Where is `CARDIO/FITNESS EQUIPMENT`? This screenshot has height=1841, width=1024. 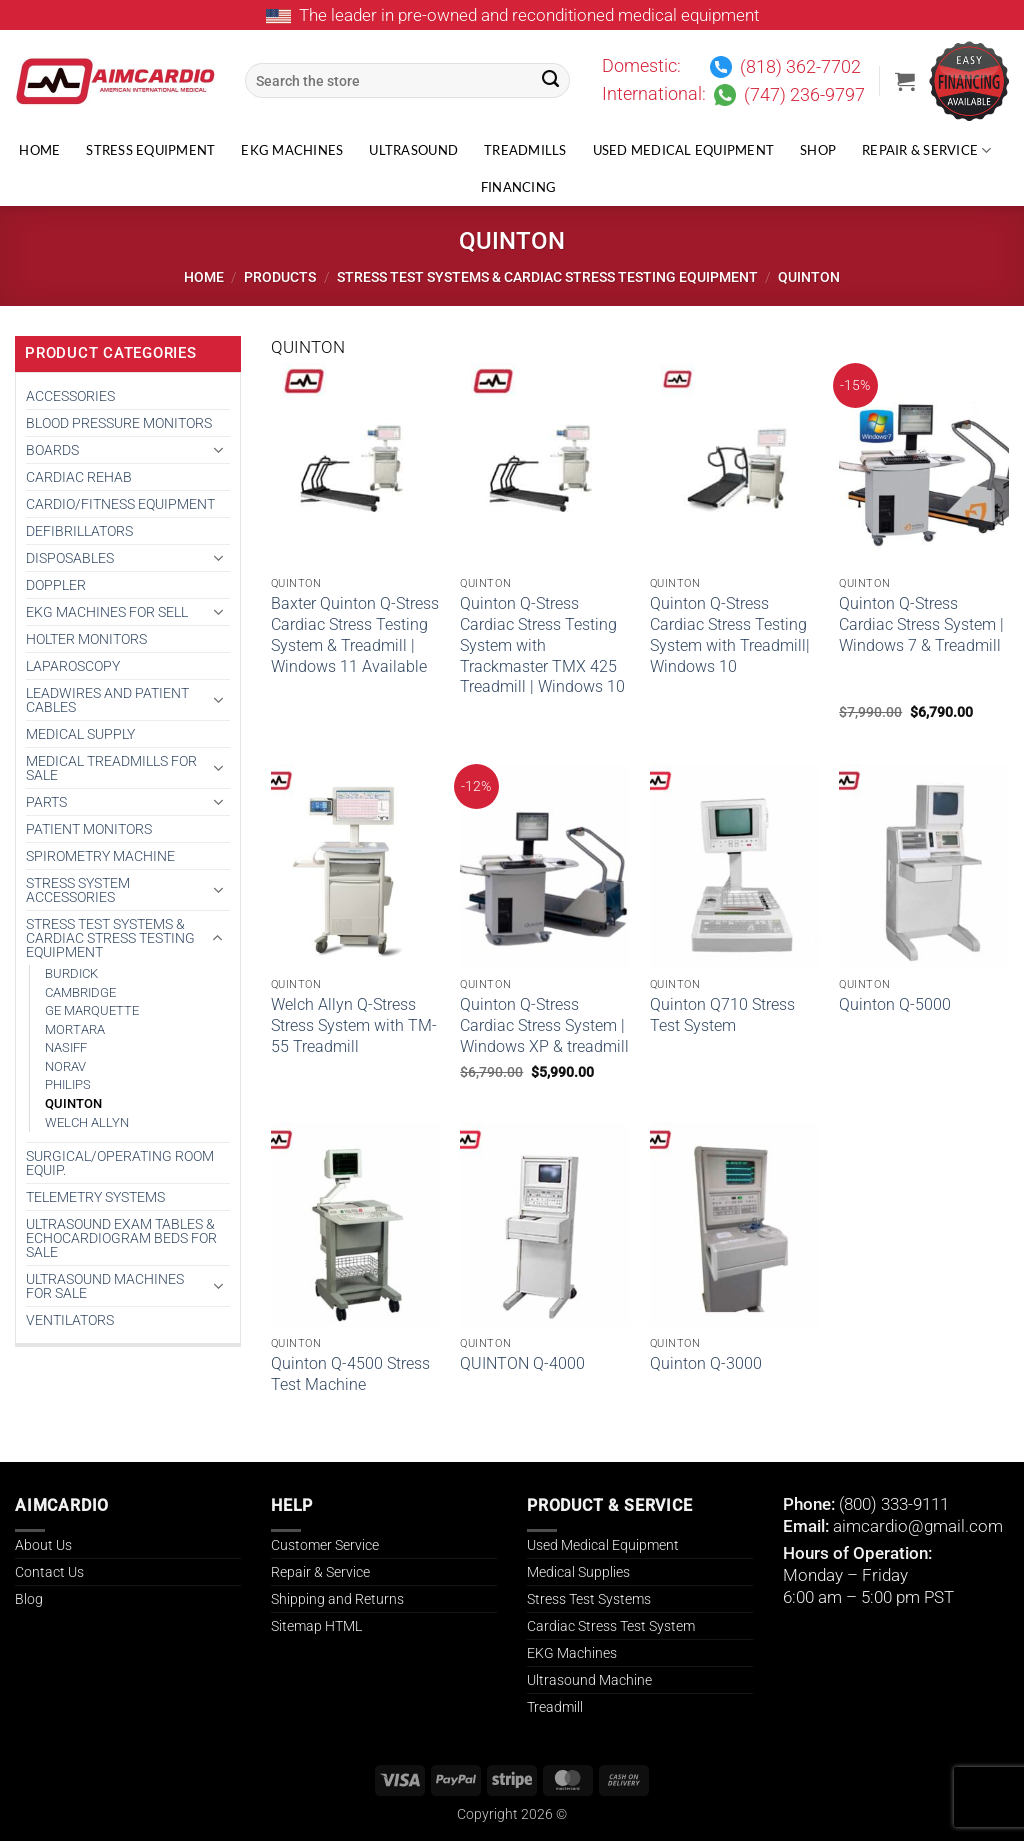 CARDIO/FITNESS EQUIPMENT is located at coordinates (120, 504).